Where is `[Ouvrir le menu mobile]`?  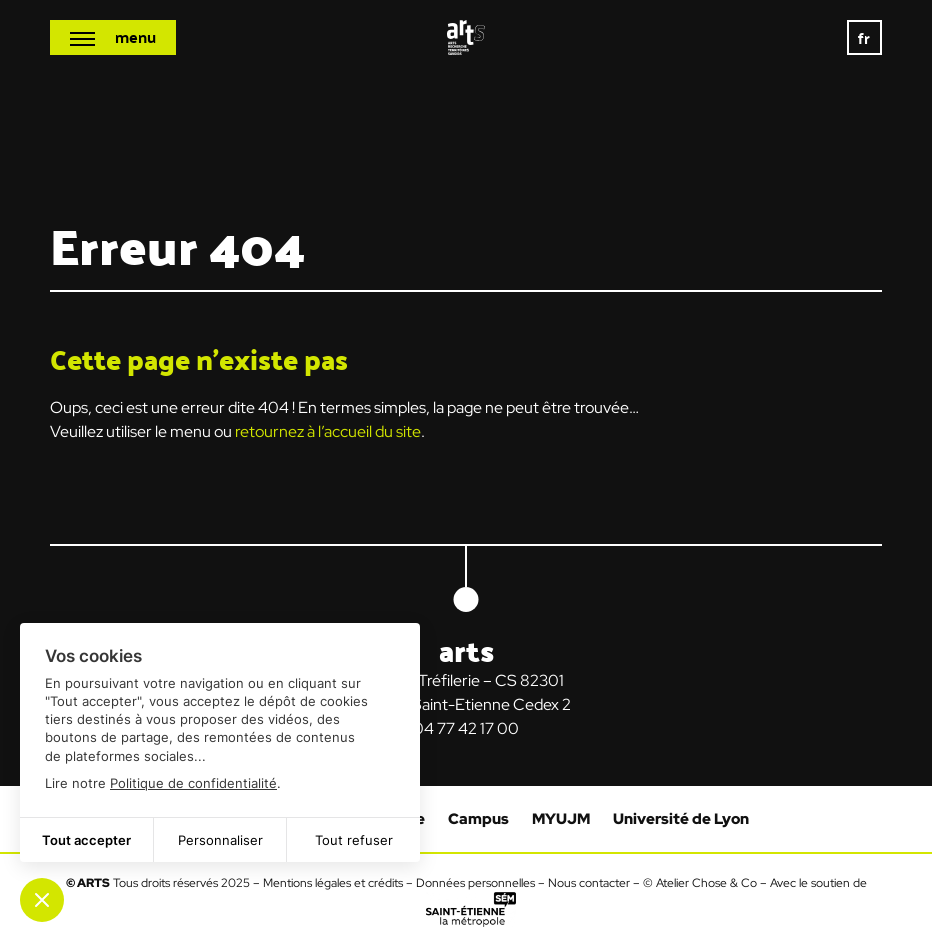 [Ouvrir le menu mobile] is located at coordinates (113, 37).